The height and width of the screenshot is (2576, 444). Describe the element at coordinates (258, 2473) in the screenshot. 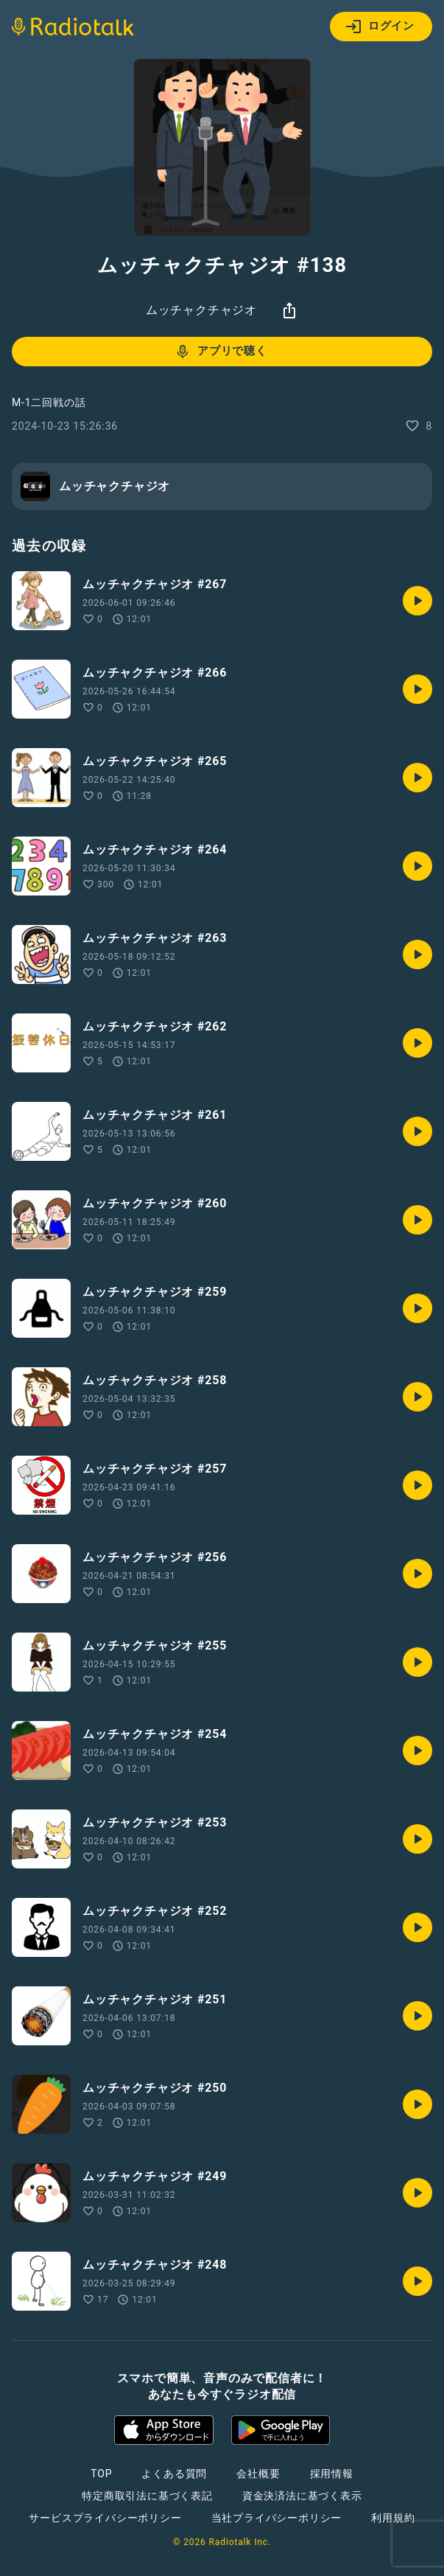

I see `会社概要` at that location.